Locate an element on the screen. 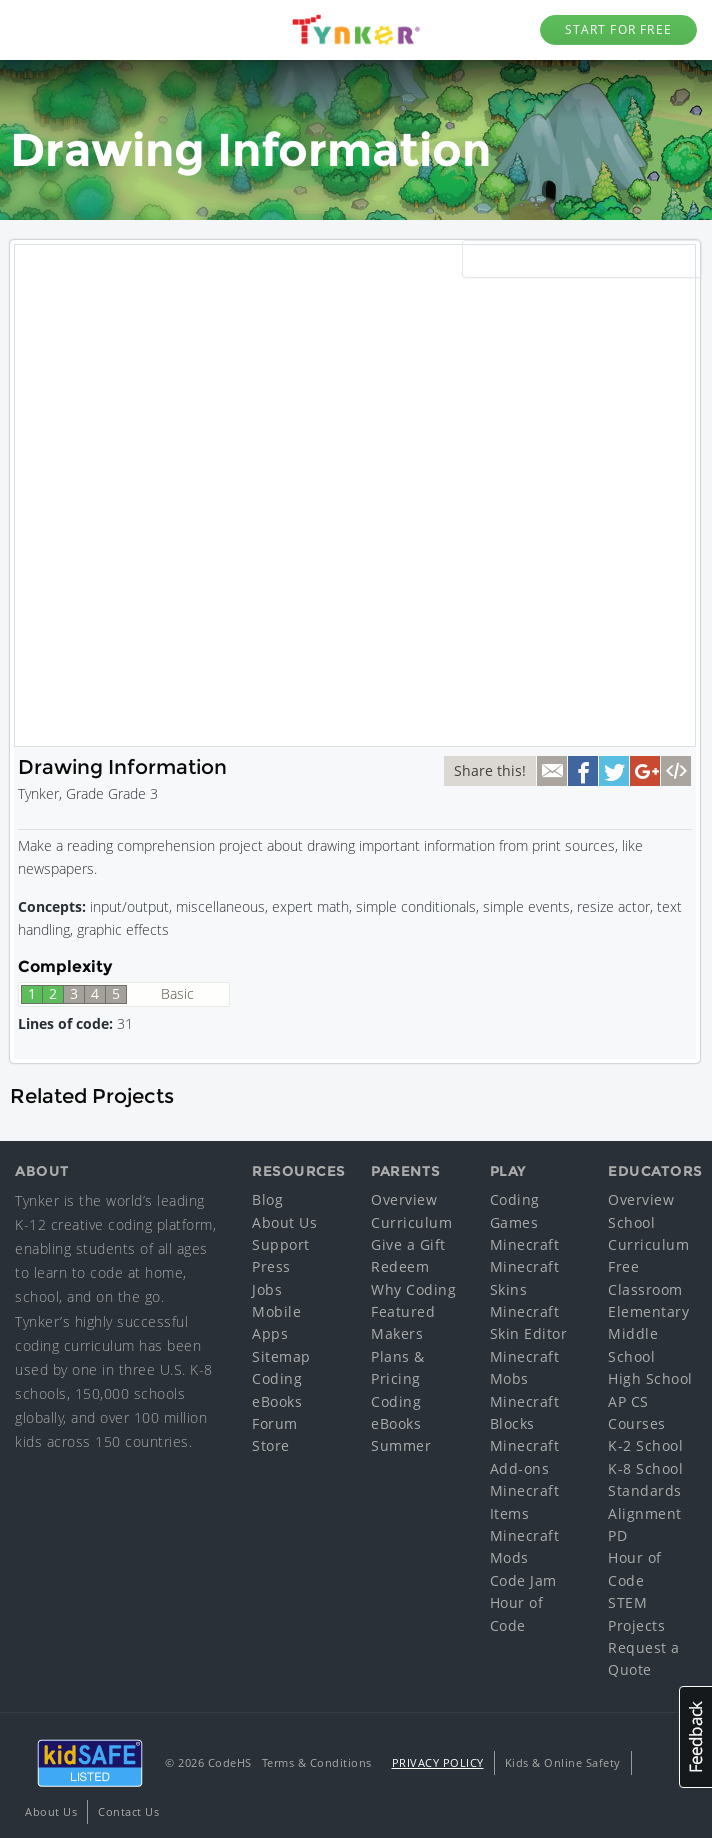  Curriculum is located at coordinates (411, 1222).